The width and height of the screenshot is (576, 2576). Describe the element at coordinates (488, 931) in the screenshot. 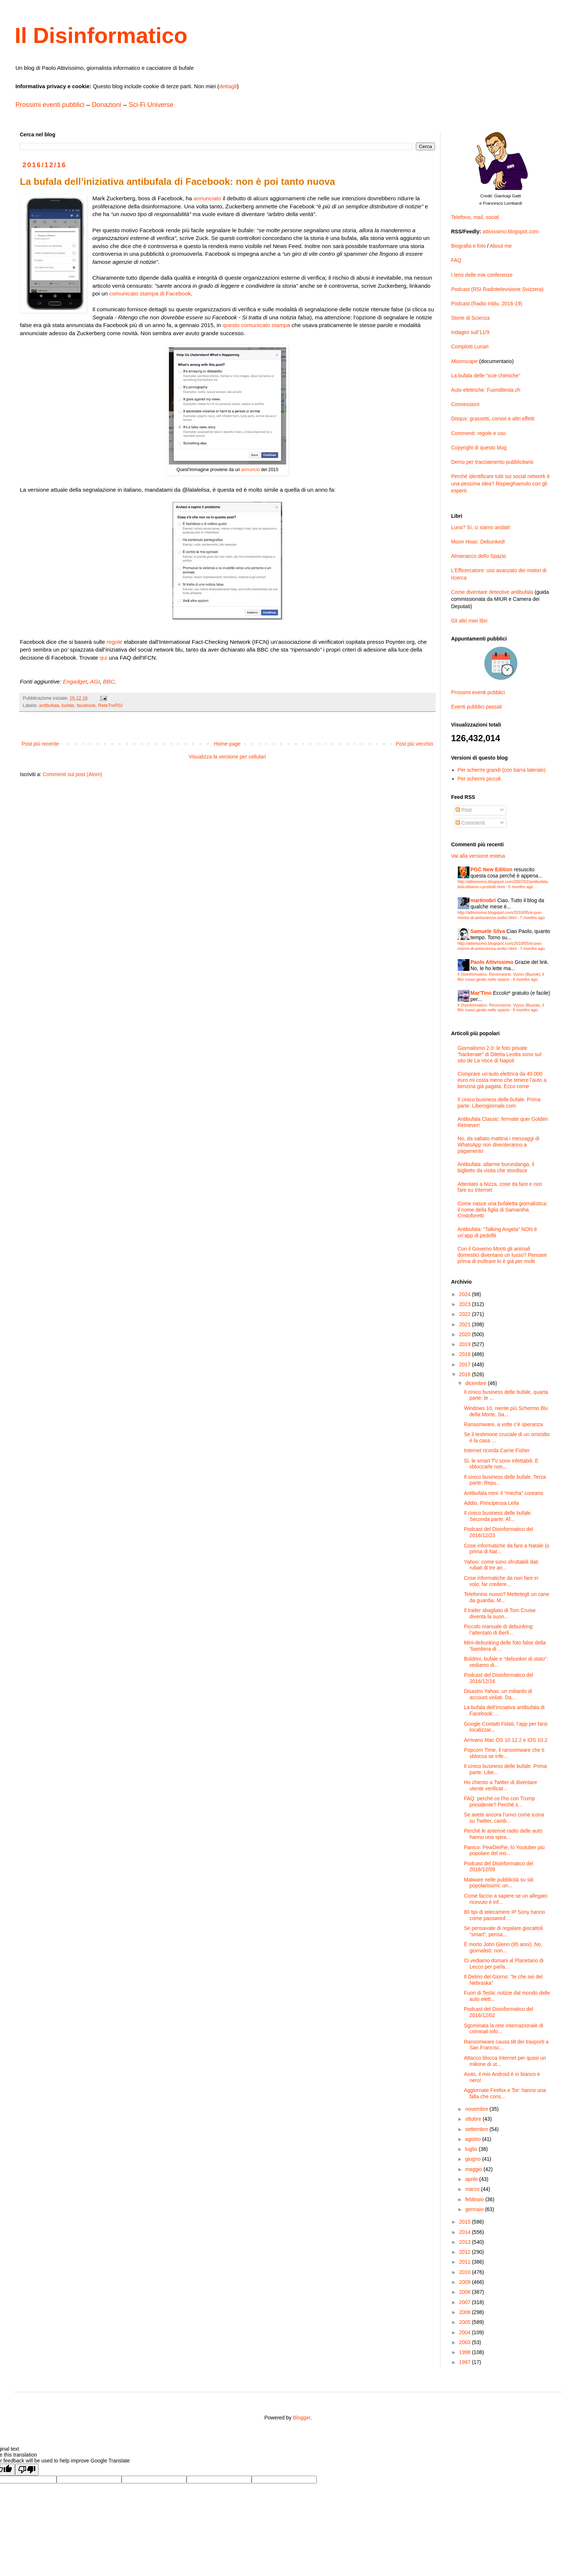

I see `Samuele Silva` at that location.